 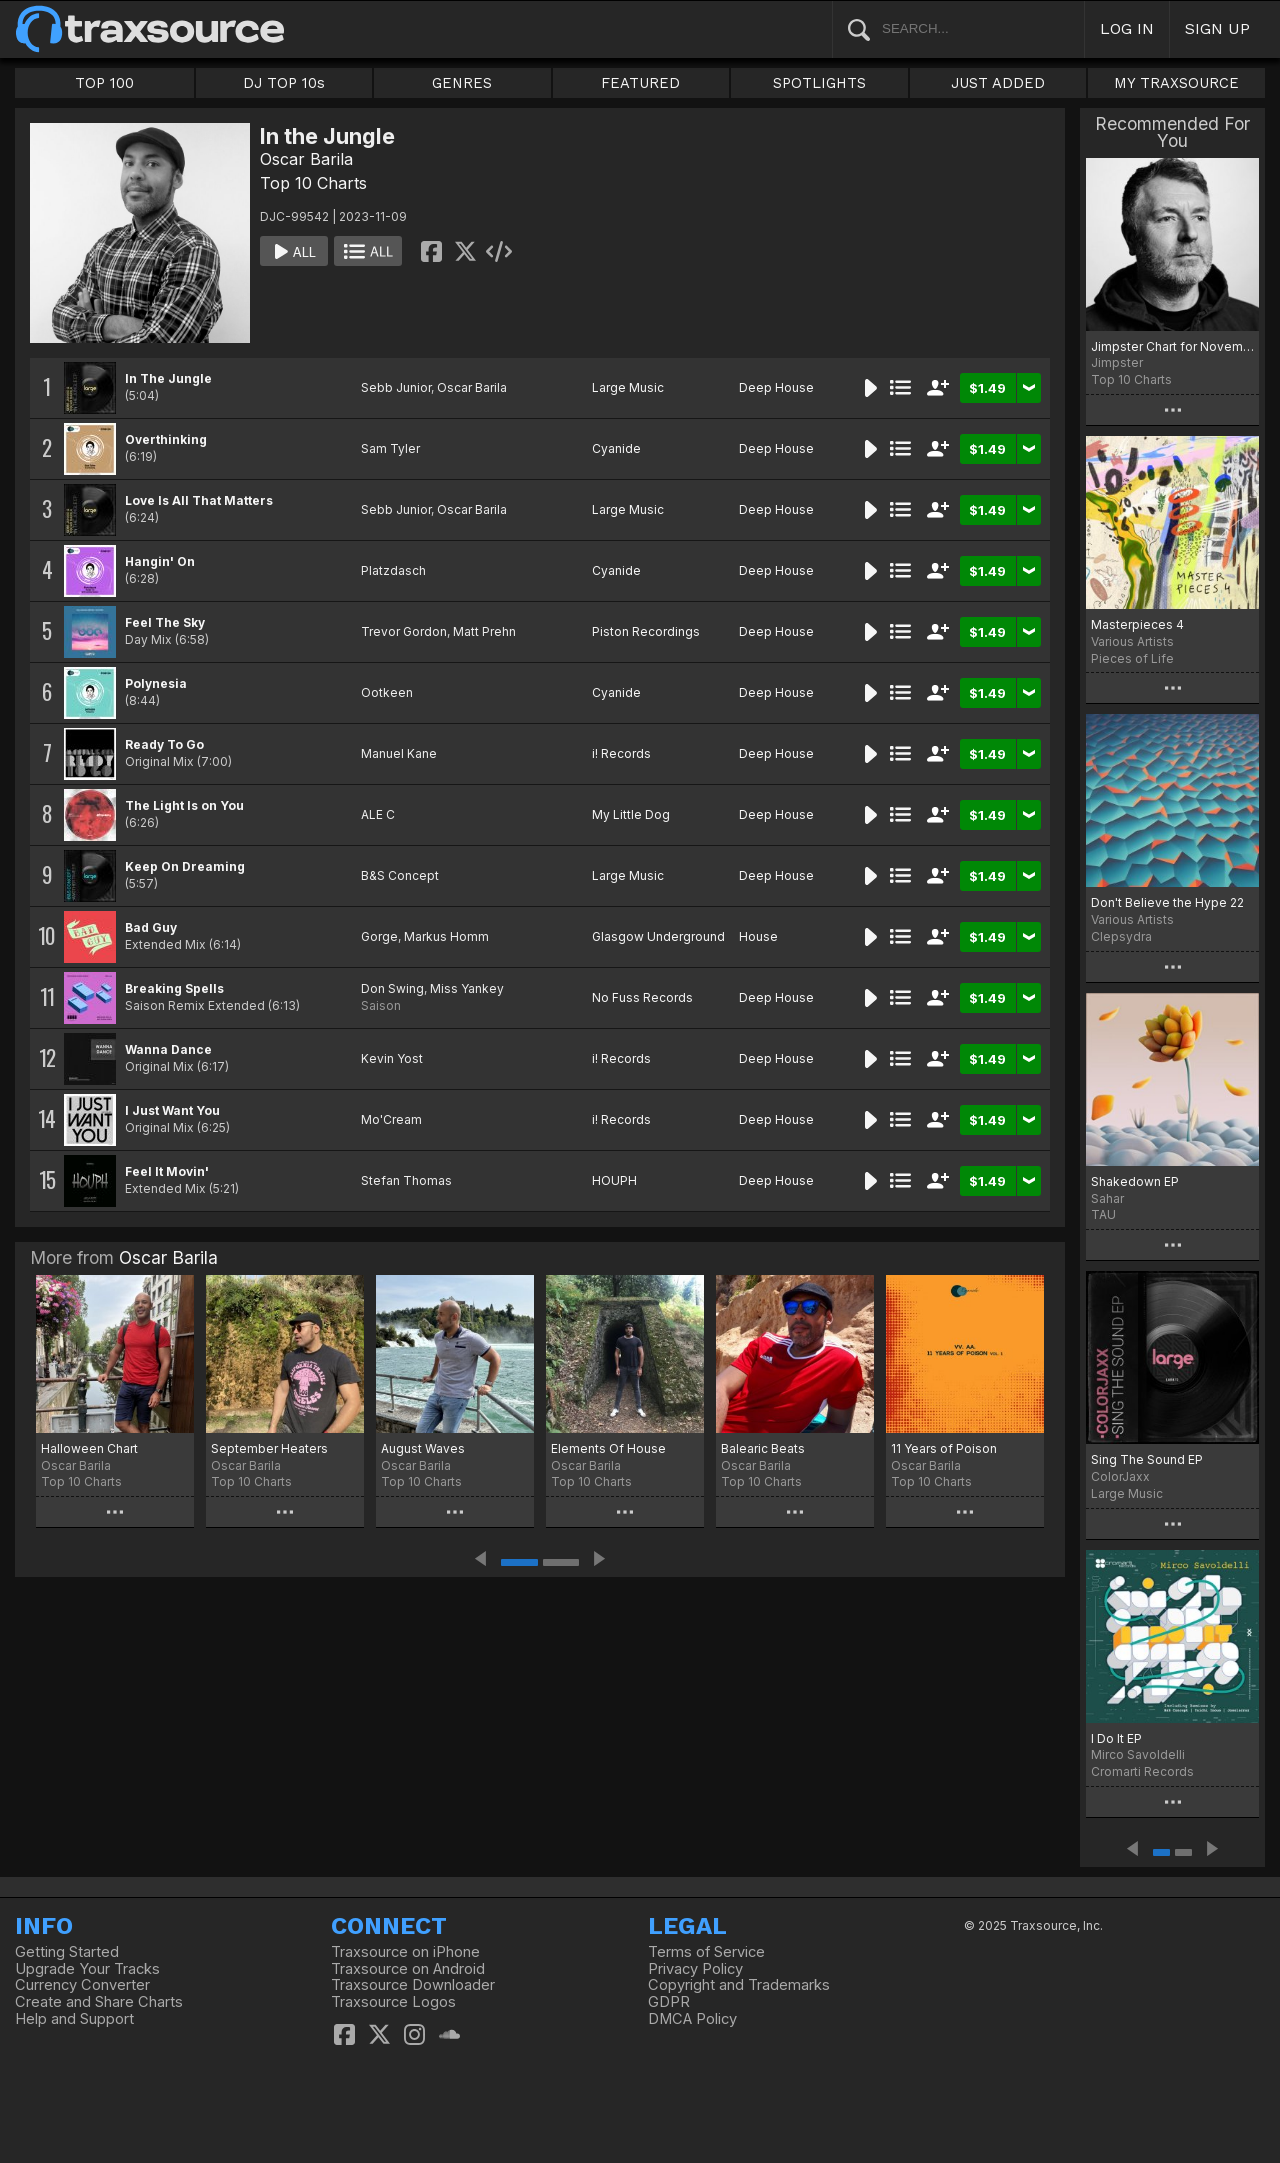 What do you see at coordinates (695, 1969) in the screenshot?
I see `Privacy Policy` at bounding box center [695, 1969].